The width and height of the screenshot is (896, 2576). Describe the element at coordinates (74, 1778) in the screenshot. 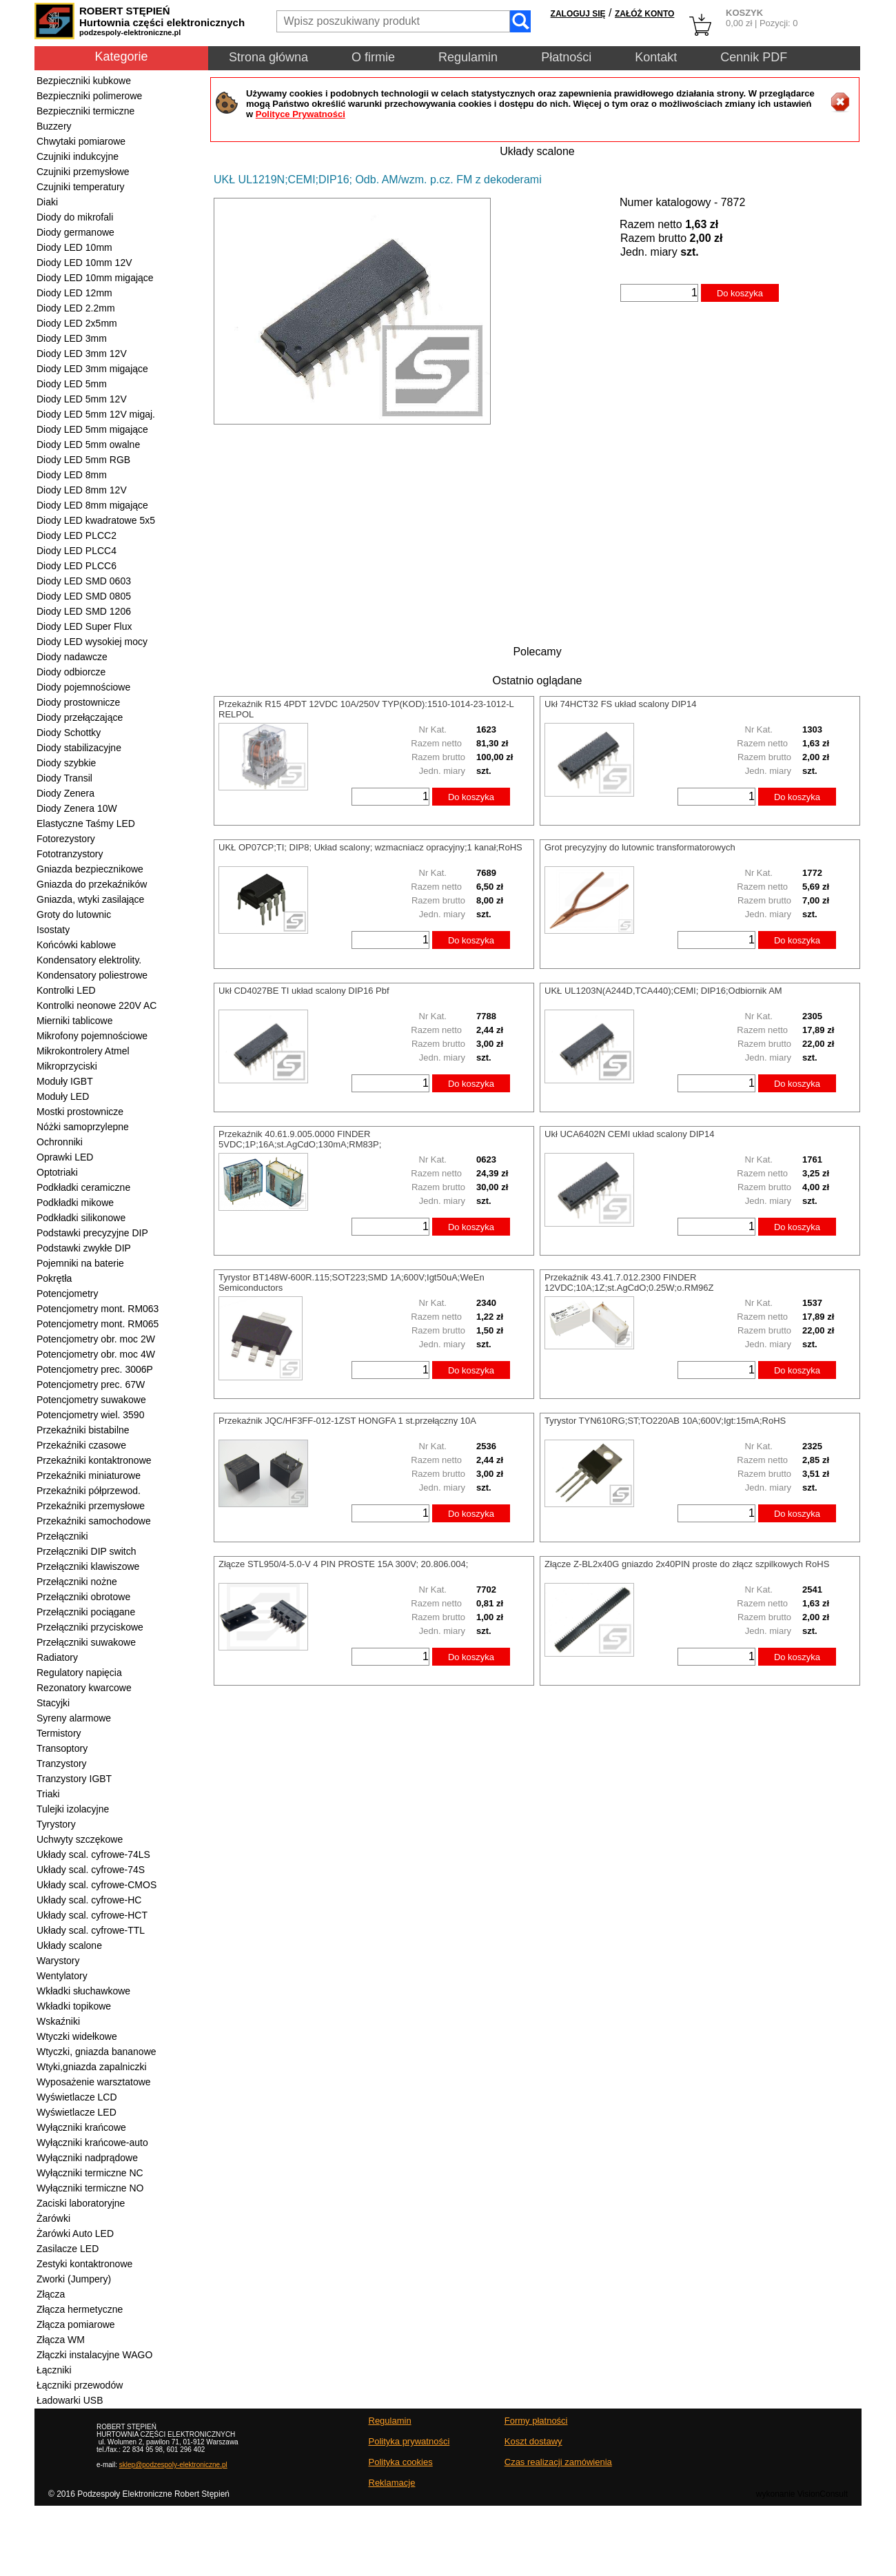

I see `Tranzystory IGBT` at that location.